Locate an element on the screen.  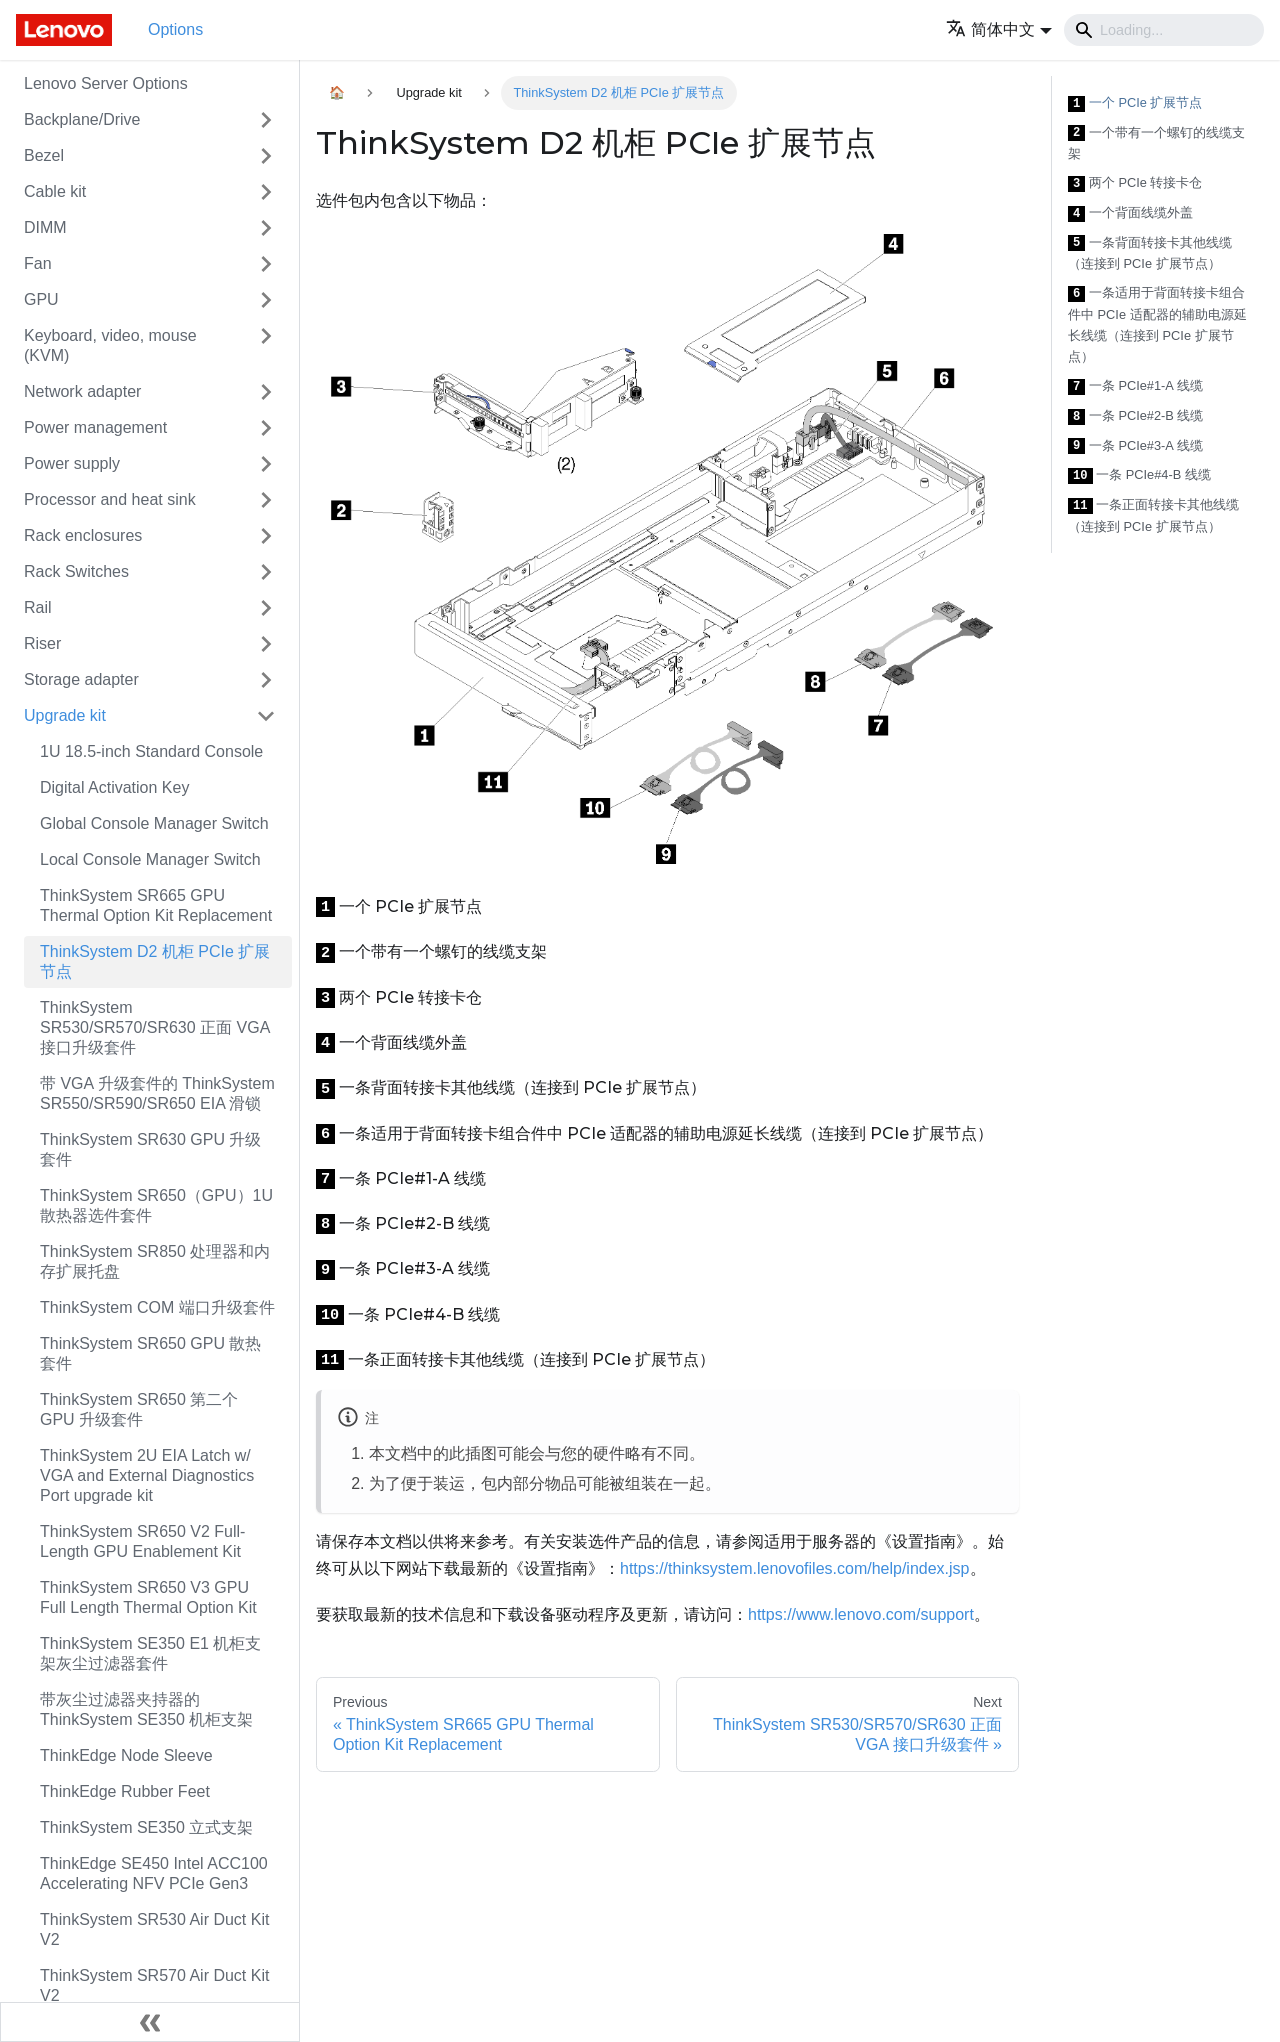
一个带有一个螺钉的线缆支架 is located at coordinates (1156, 143).